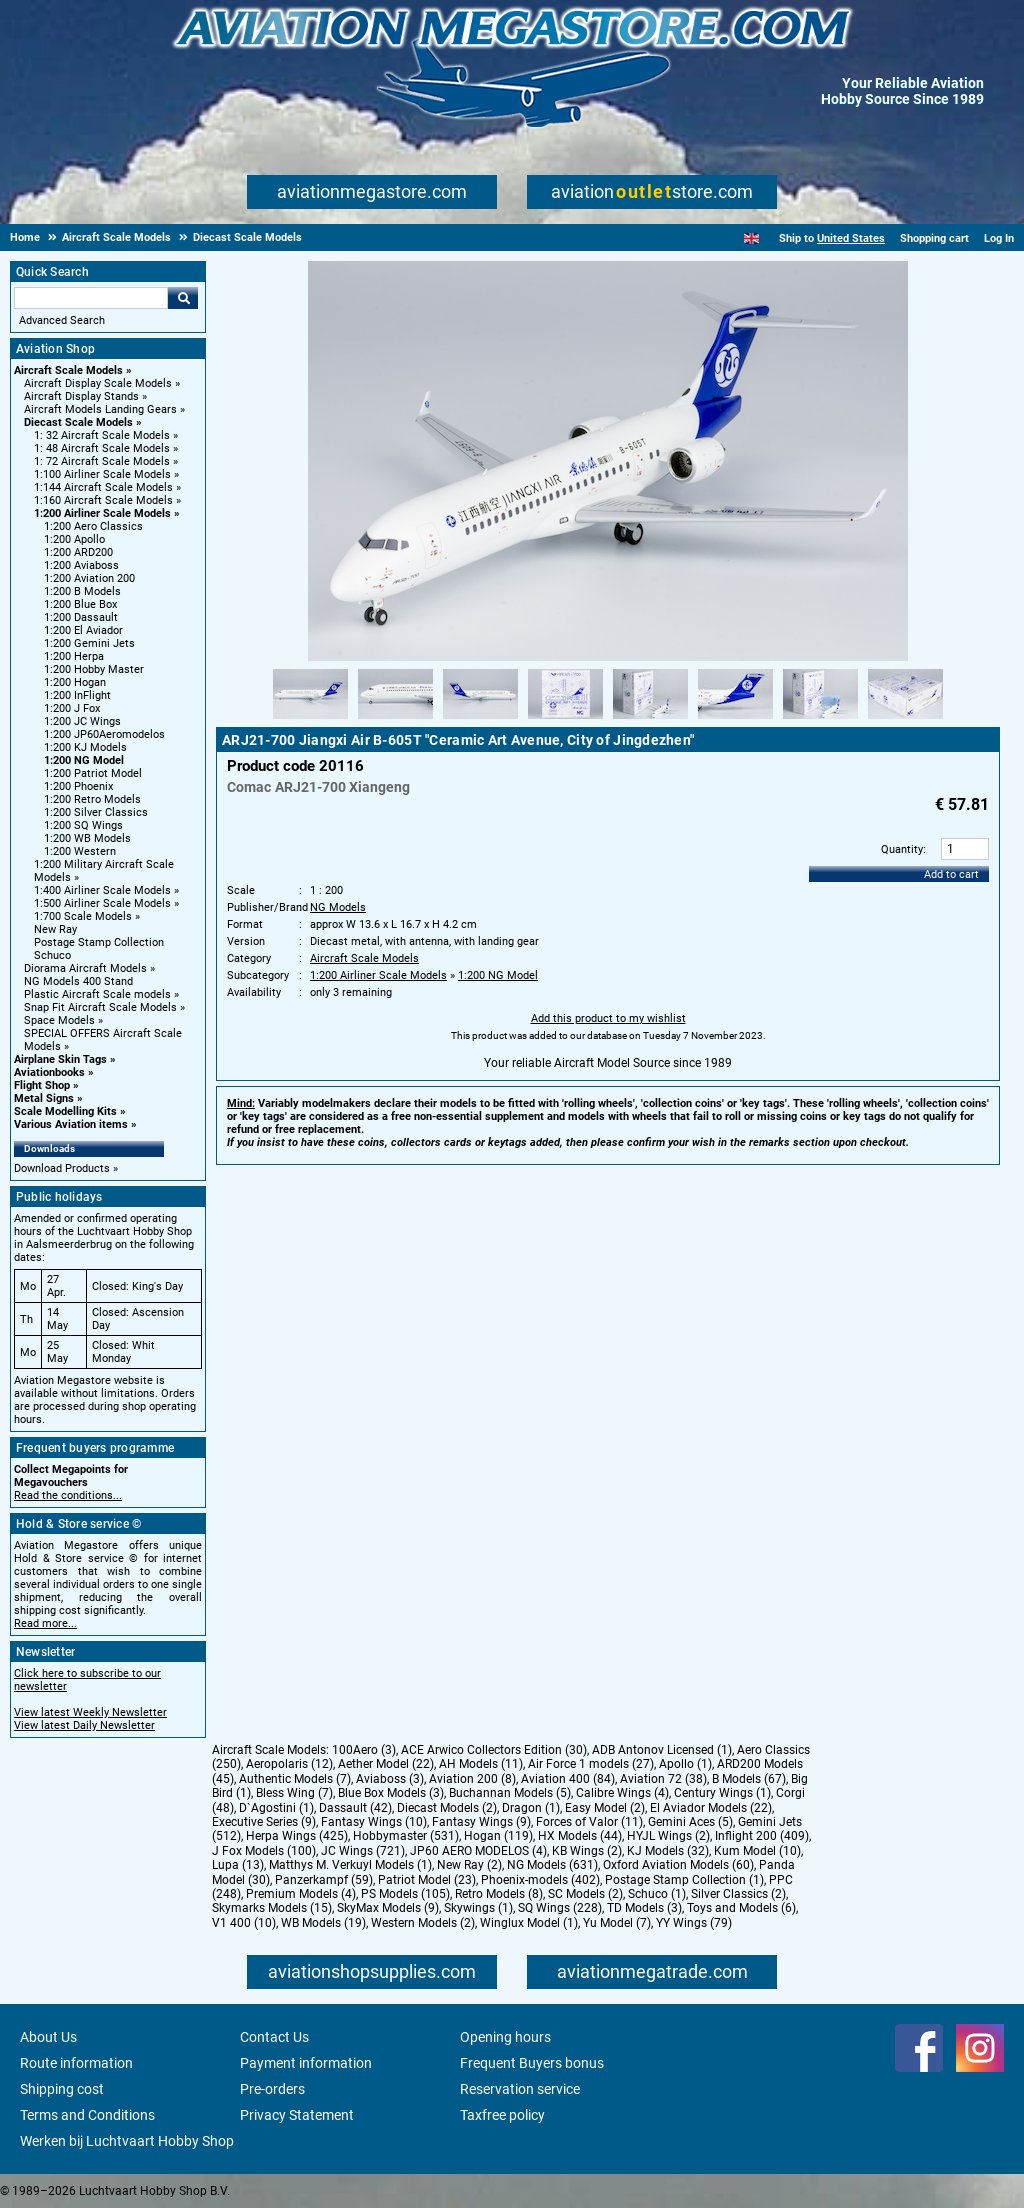 The height and width of the screenshot is (2208, 1024). I want to click on Read the conditions..., so click(68, 1495).